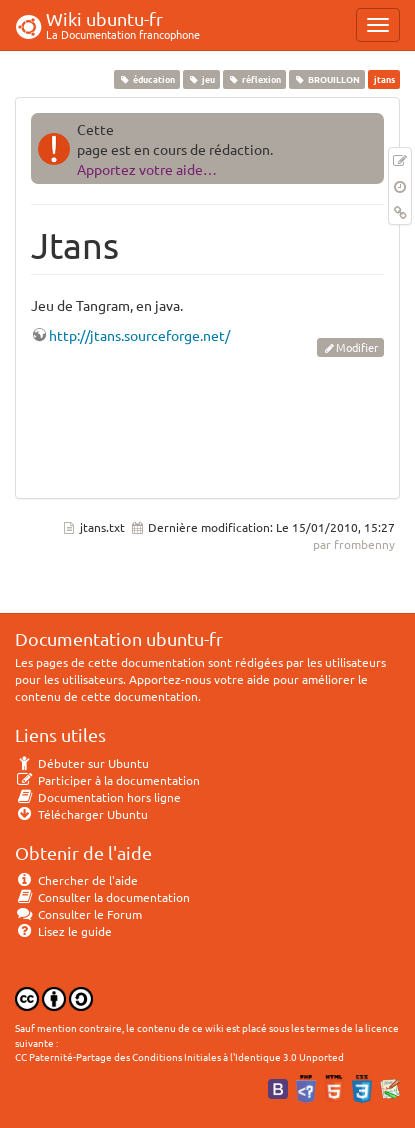 The image size is (415, 1128). What do you see at coordinates (98, 797) in the screenshot?
I see `Documentation hors ligne` at bounding box center [98, 797].